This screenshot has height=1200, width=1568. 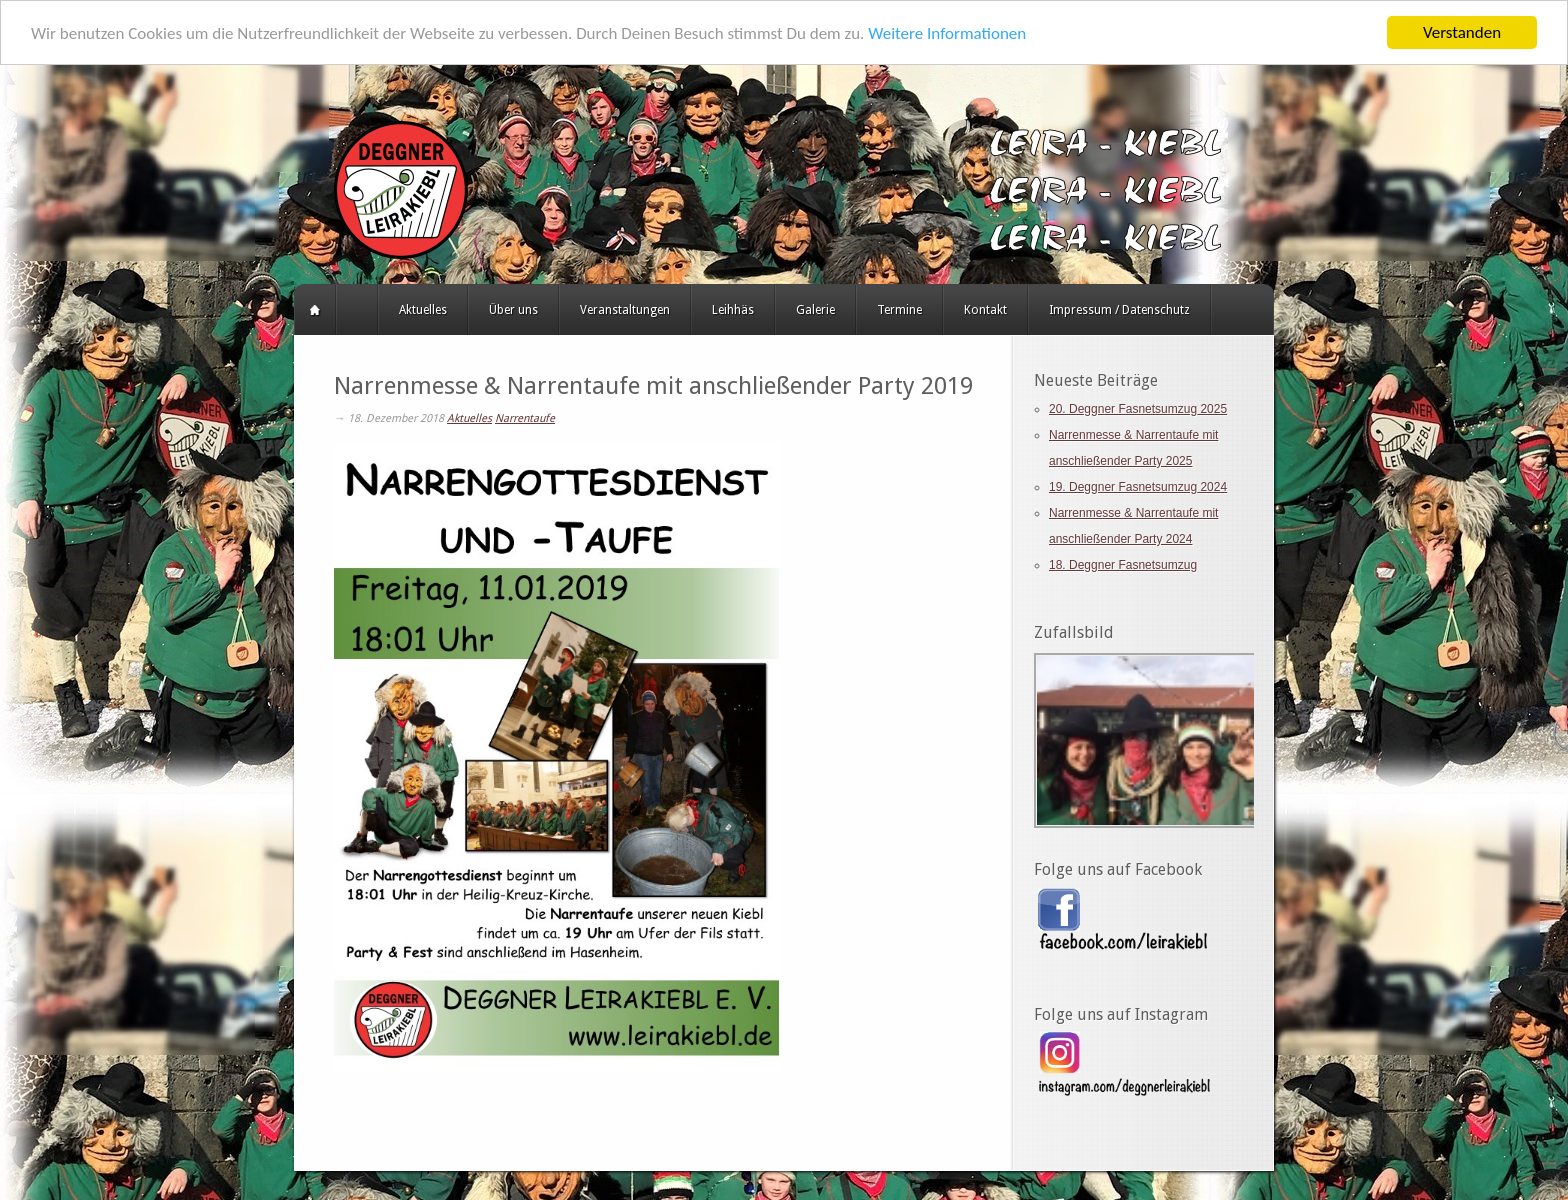 I want to click on Startseite, so click(x=315, y=310).